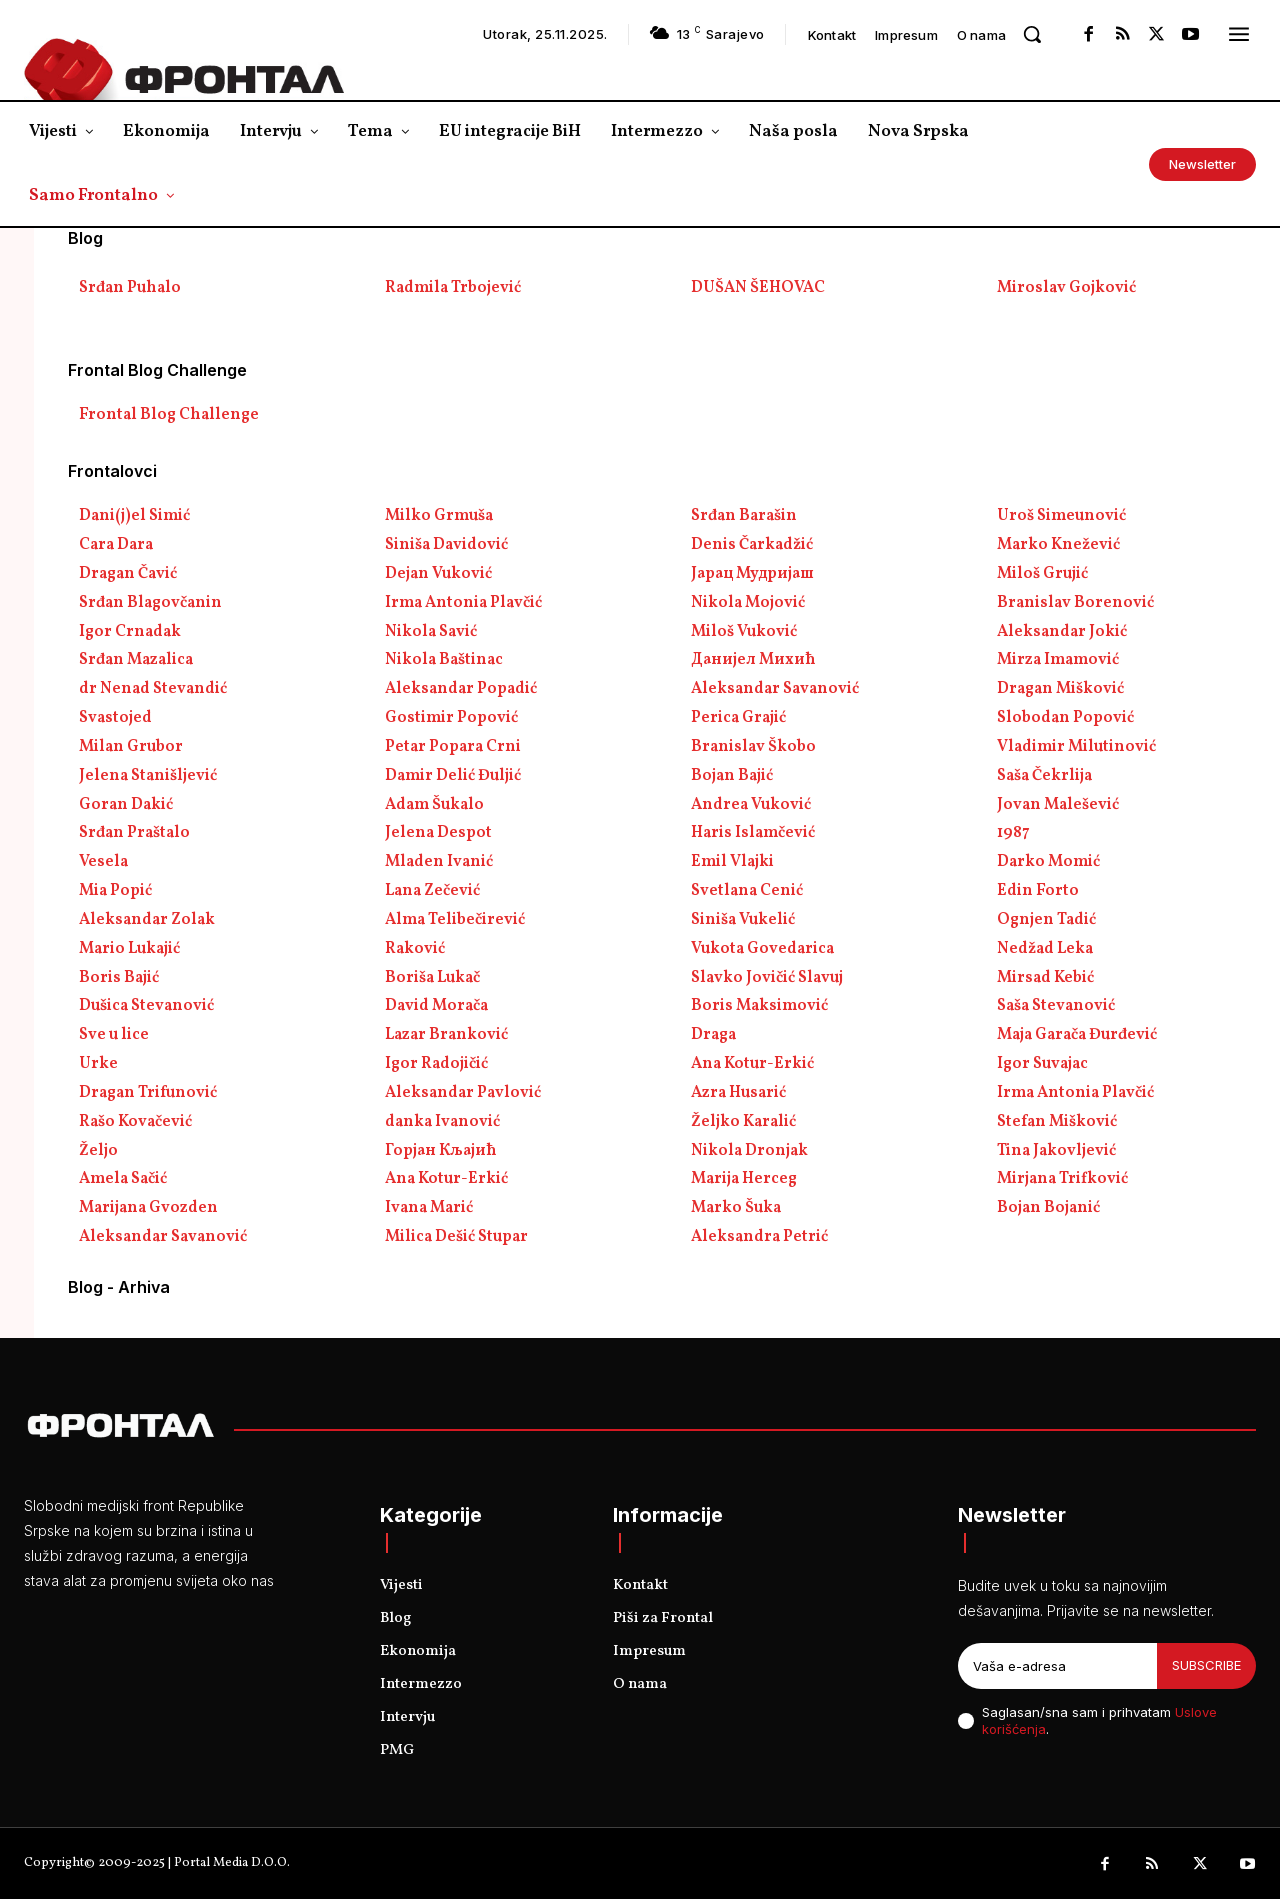 The image size is (1280, 1899). I want to click on Damir Delić Đuljić, so click(453, 776).